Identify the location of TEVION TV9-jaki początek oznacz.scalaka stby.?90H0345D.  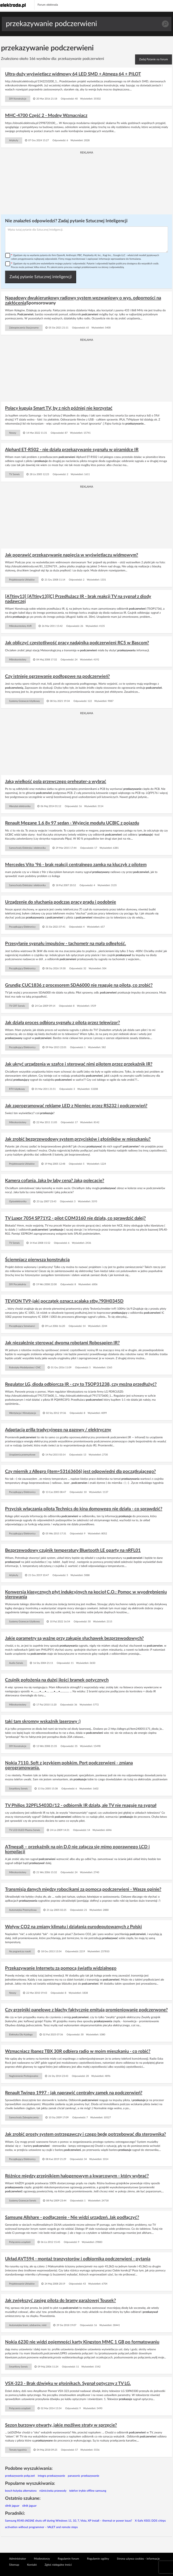
(64, 1301).